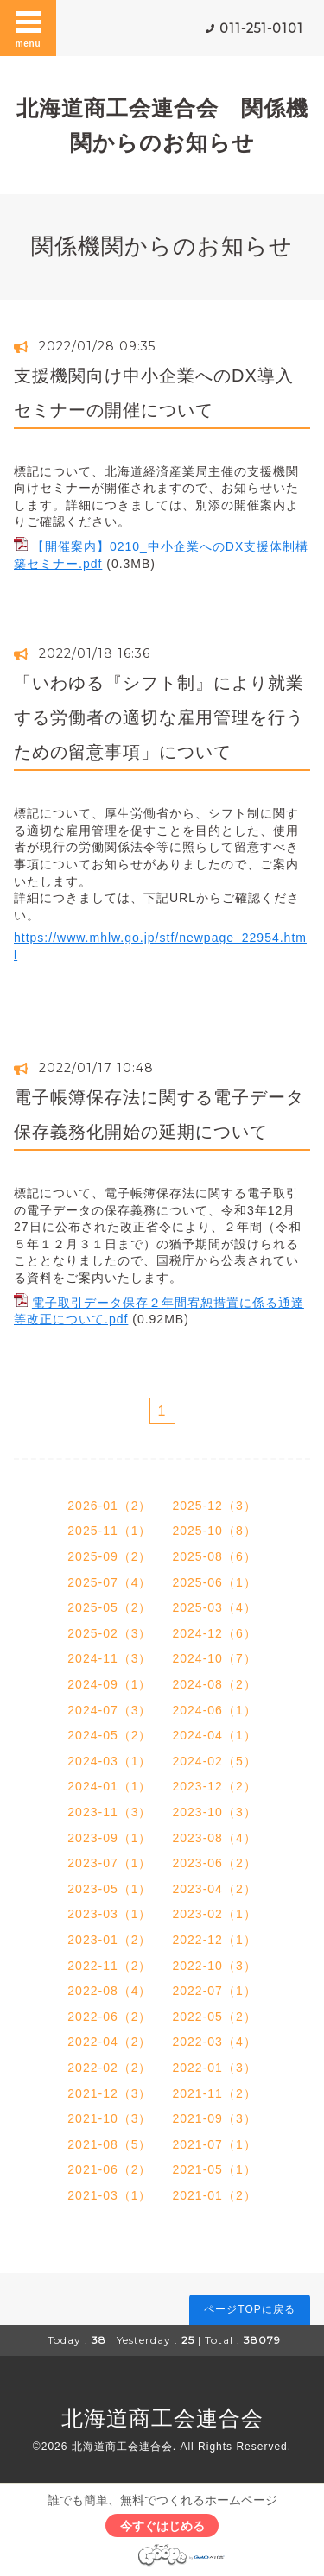 This screenshot has width=324, height=2576. What do you see at coordinates (109, 1505) in the screenshot?
I see `2026-01（2）` at bounding box center [109, 1505].